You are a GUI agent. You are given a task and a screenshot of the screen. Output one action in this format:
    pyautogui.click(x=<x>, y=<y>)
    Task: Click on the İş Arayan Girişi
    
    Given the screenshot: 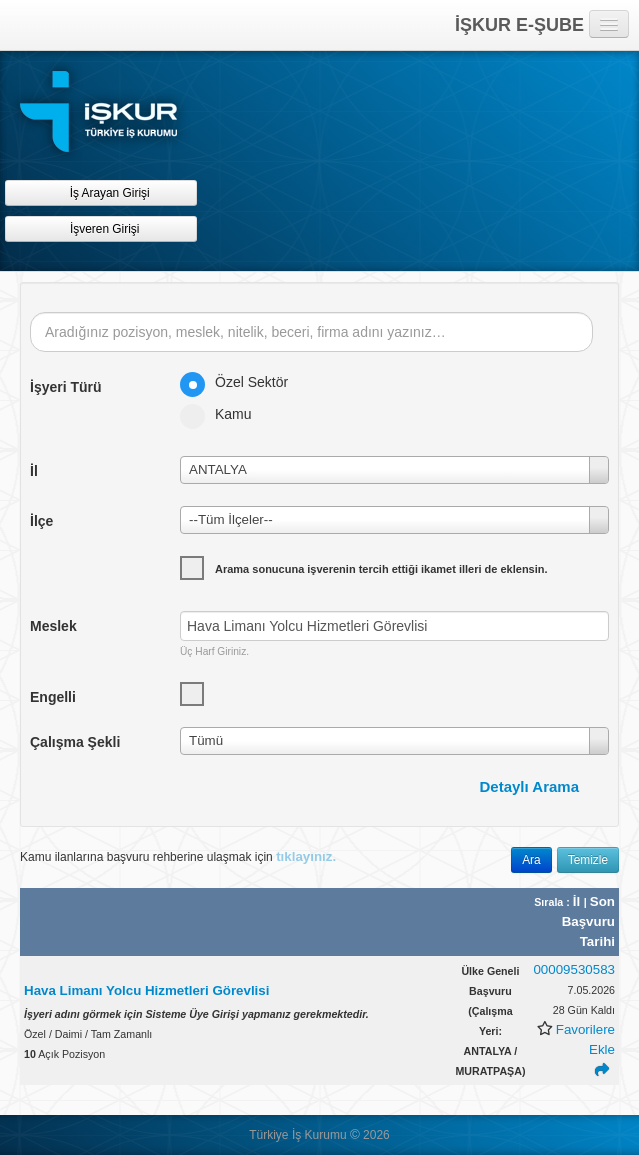 What is the action you would take?
    pyautogui.click(x=100, y=192)
    